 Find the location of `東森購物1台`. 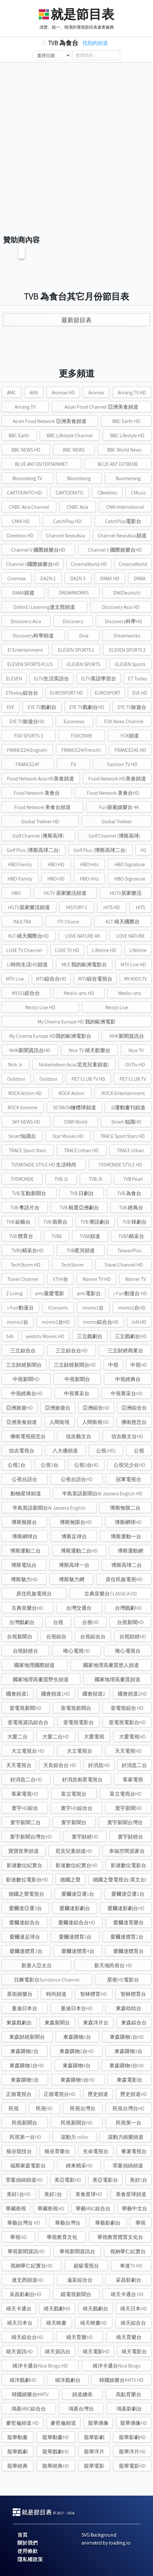

東森購物1台 is located at coordinates (77, 2037).